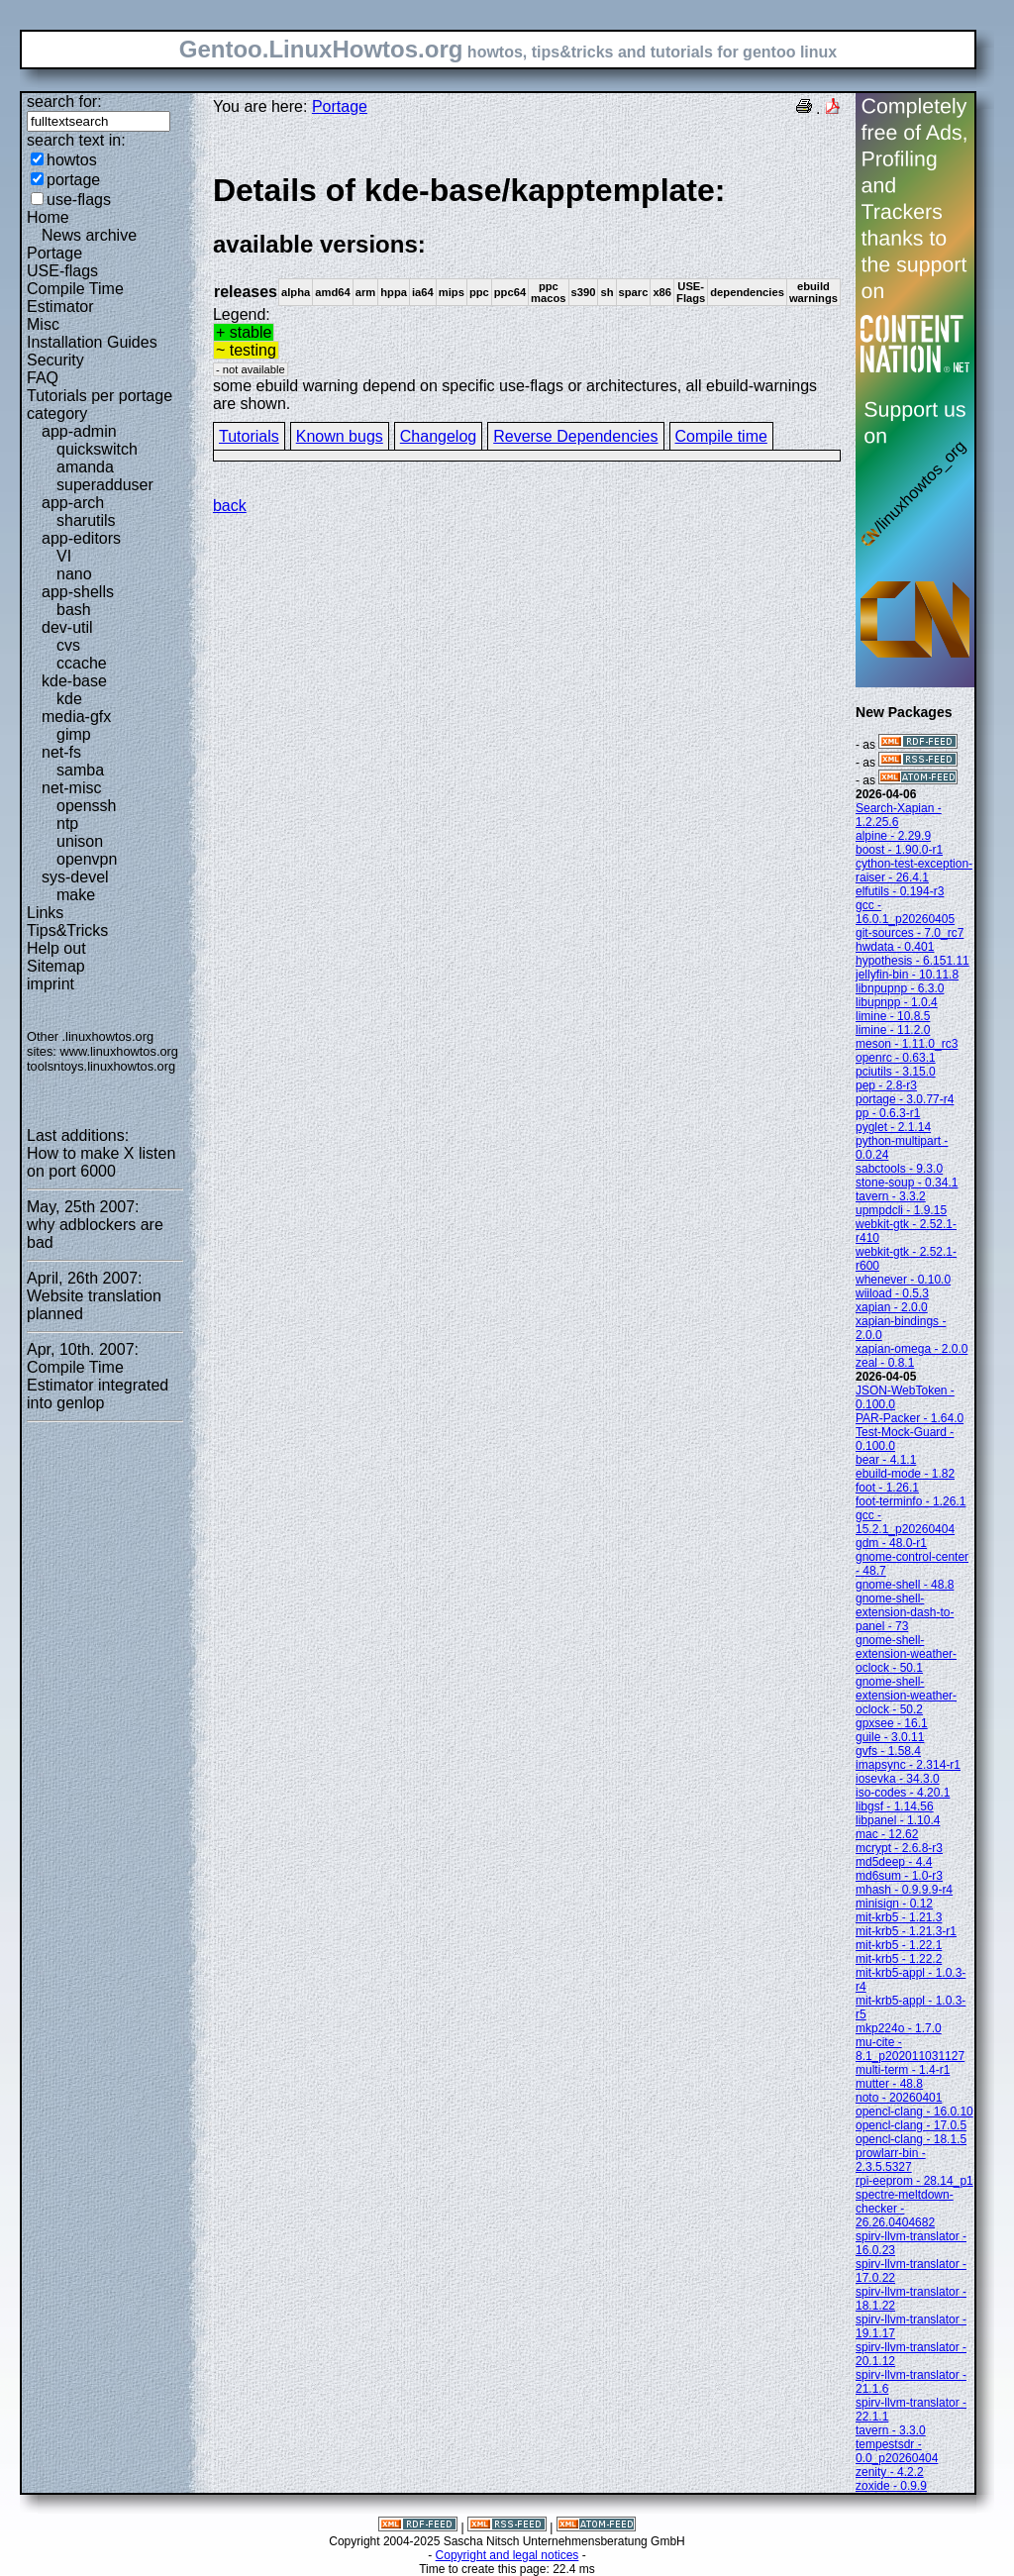  What do you see at coordinates (80, 770) in the screenshot?
I see `samba` at bounding box center [80, 770].